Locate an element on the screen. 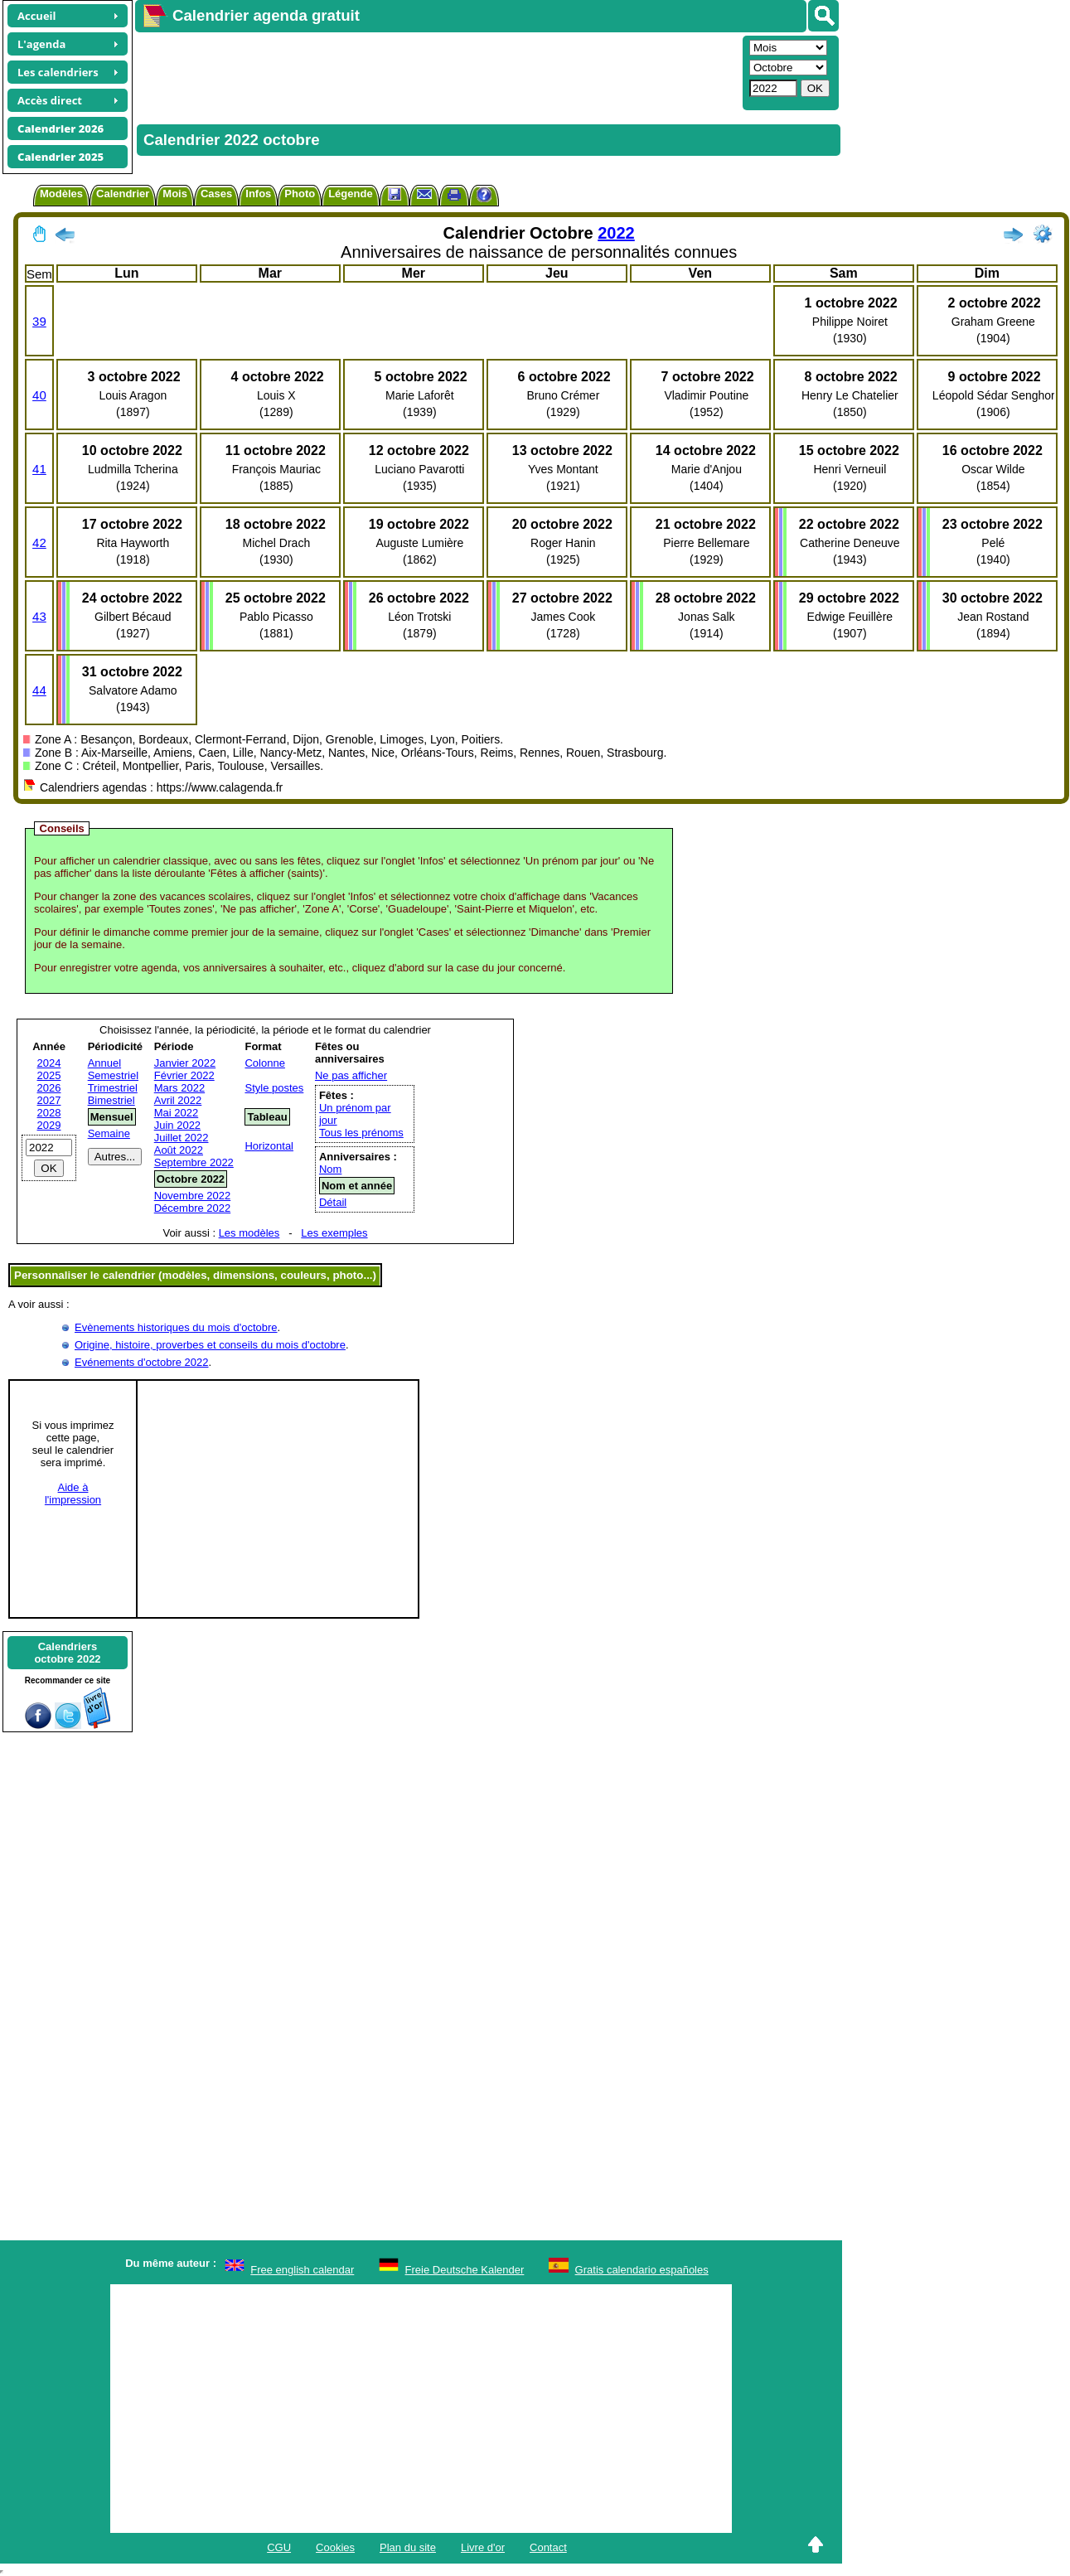  Les exemples is located at coordinates (334, 1233).